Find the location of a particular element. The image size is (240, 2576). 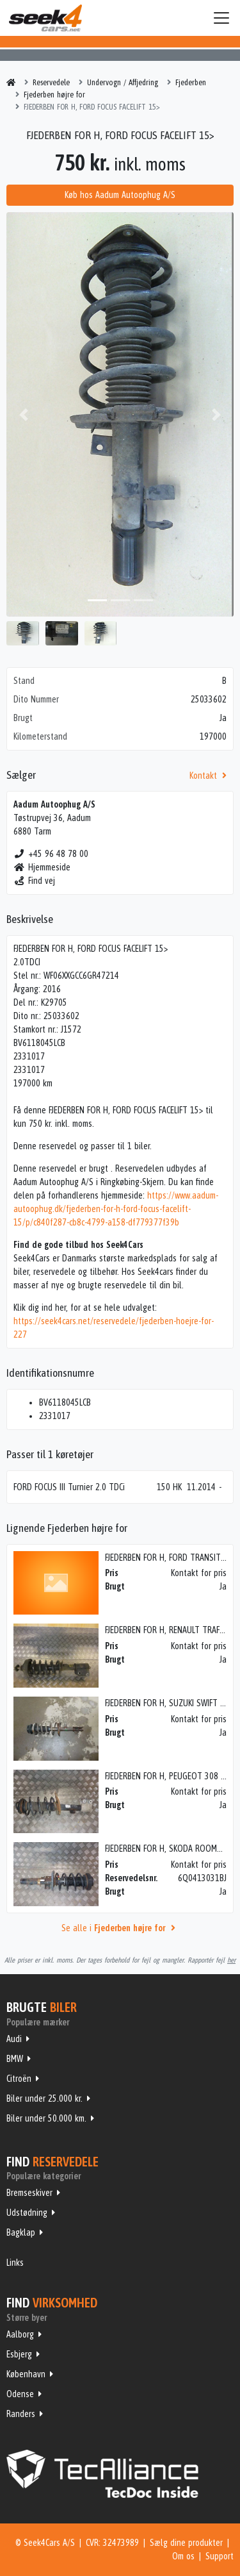

Sælg dine produkter is located at coordinates (186, 2543).